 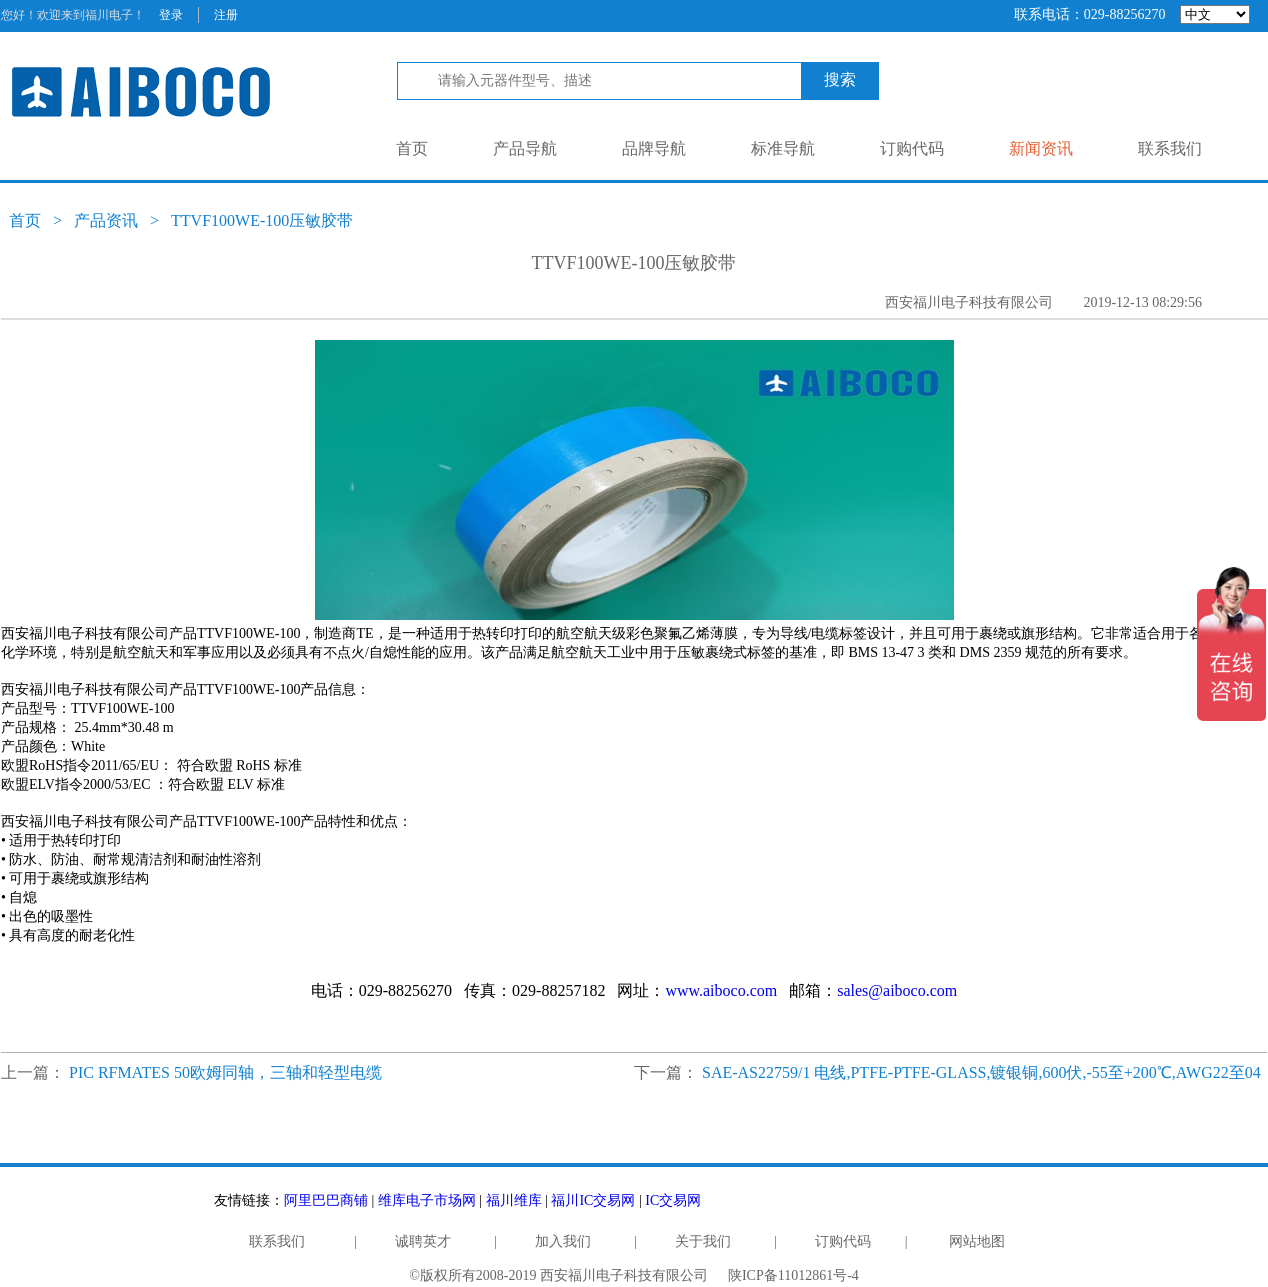 I want to click on 首页, so click(x=412, y=148).